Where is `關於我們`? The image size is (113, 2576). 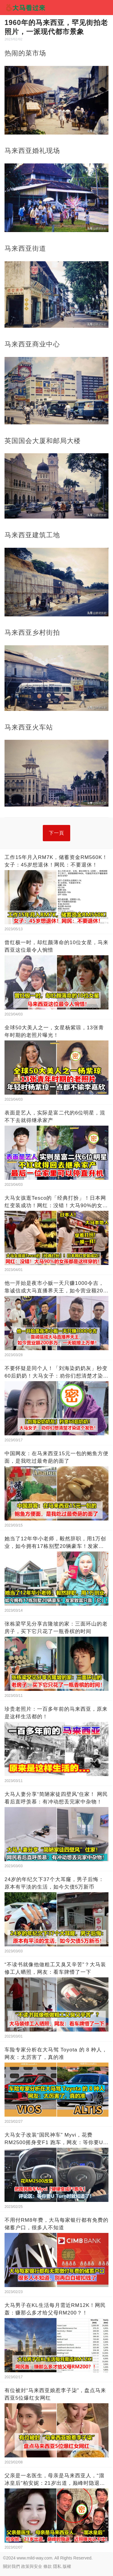
關於我們 is located at coordinates (11, 2566).